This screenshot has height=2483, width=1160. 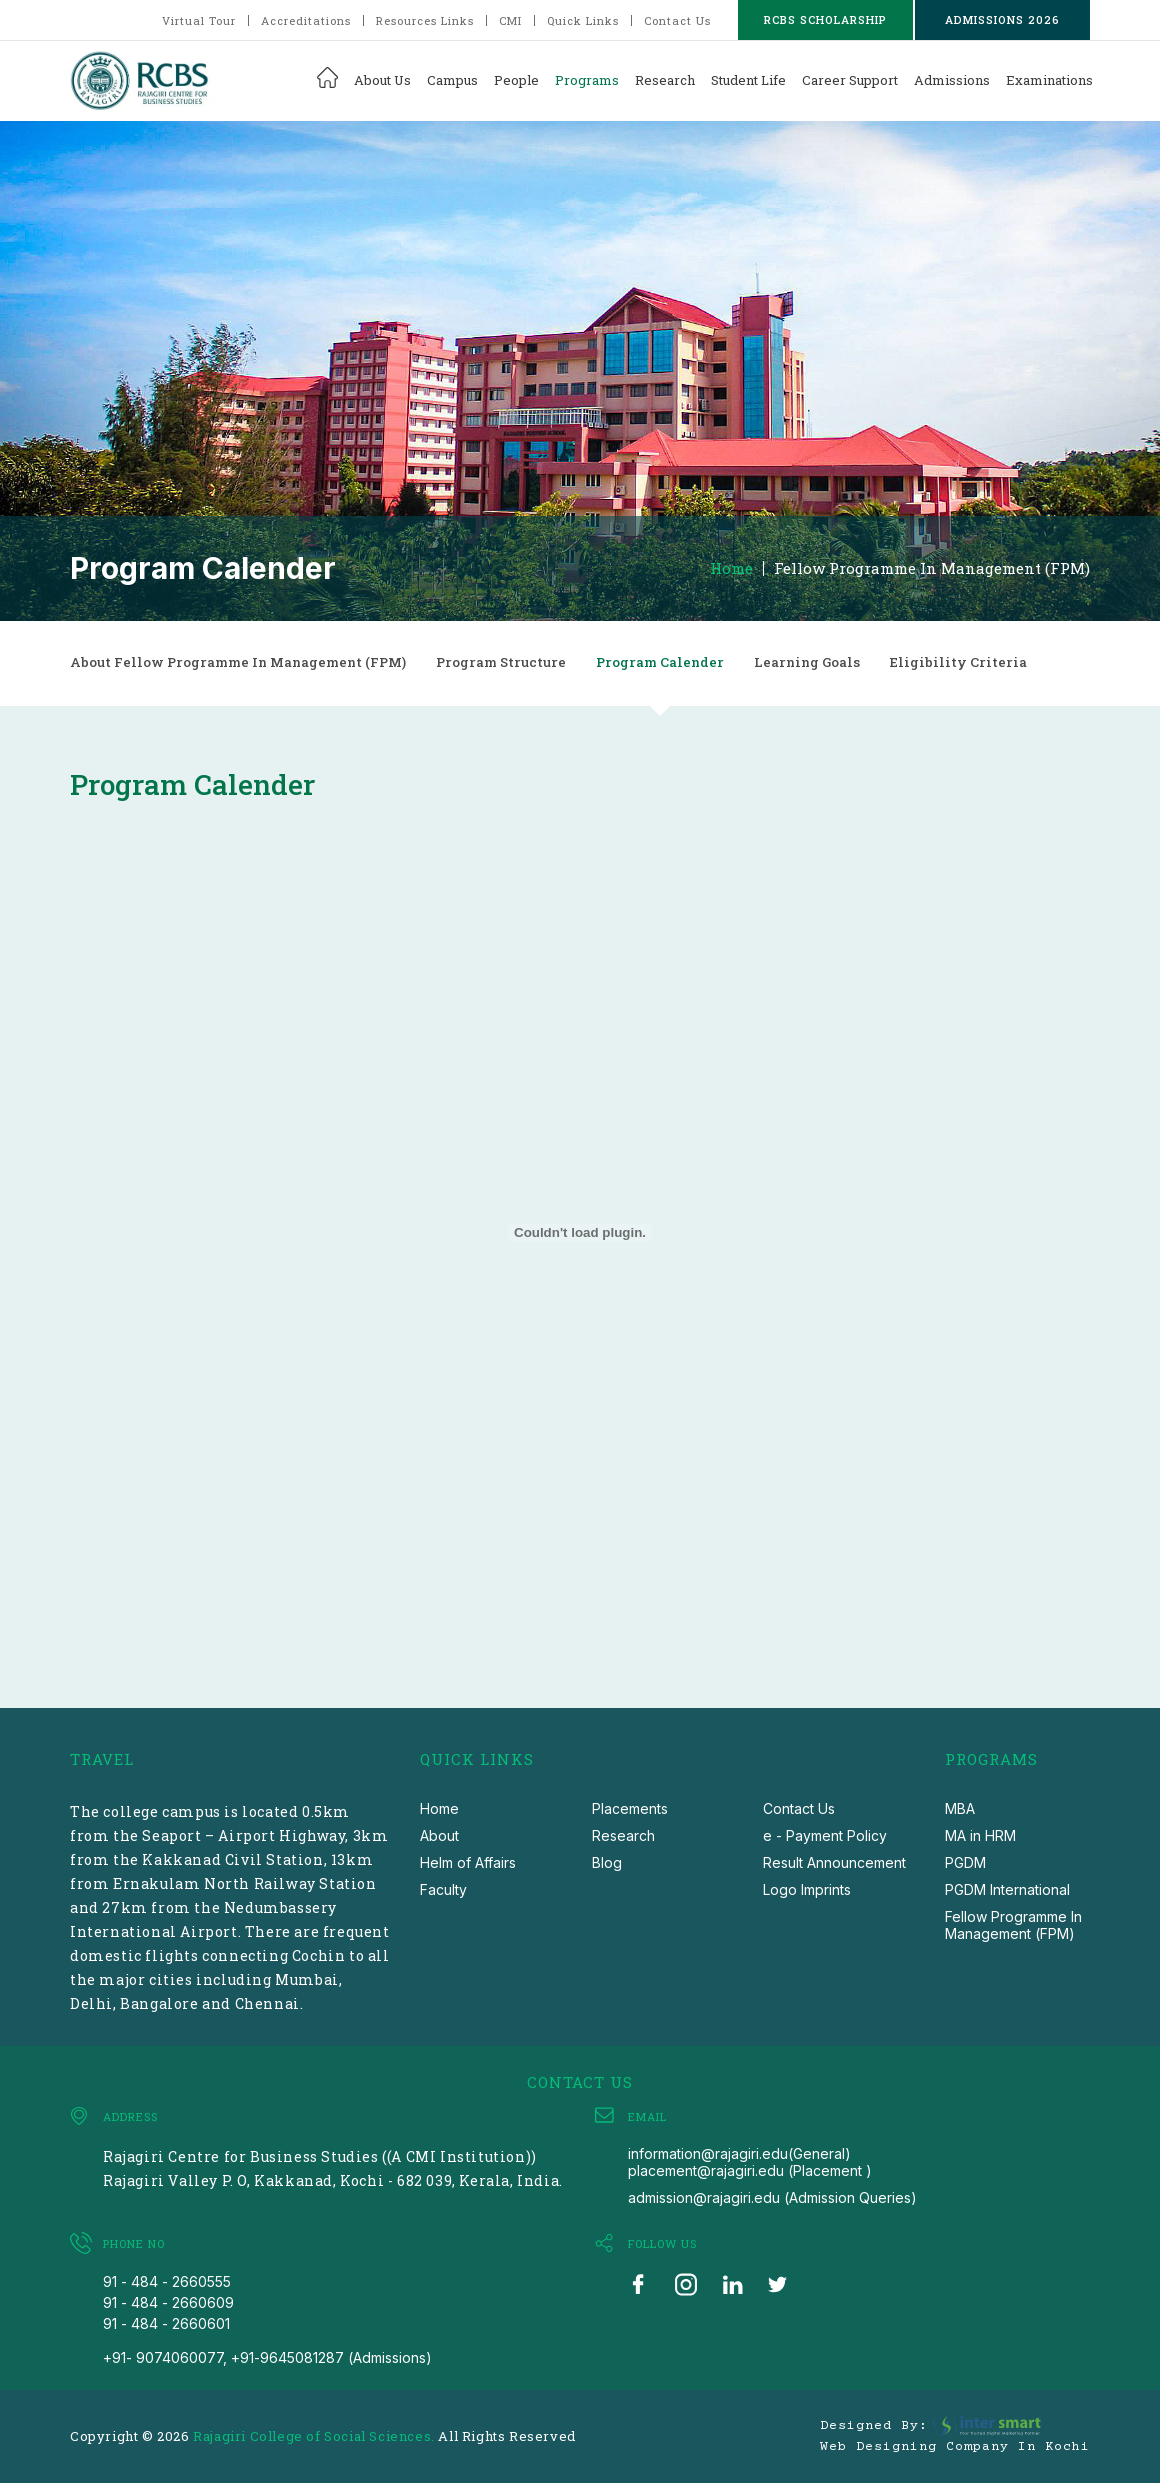 What do you see at coordinates (501, 662) in the screenshot?
I see `Program Structure` at bounding box center [501, 662].